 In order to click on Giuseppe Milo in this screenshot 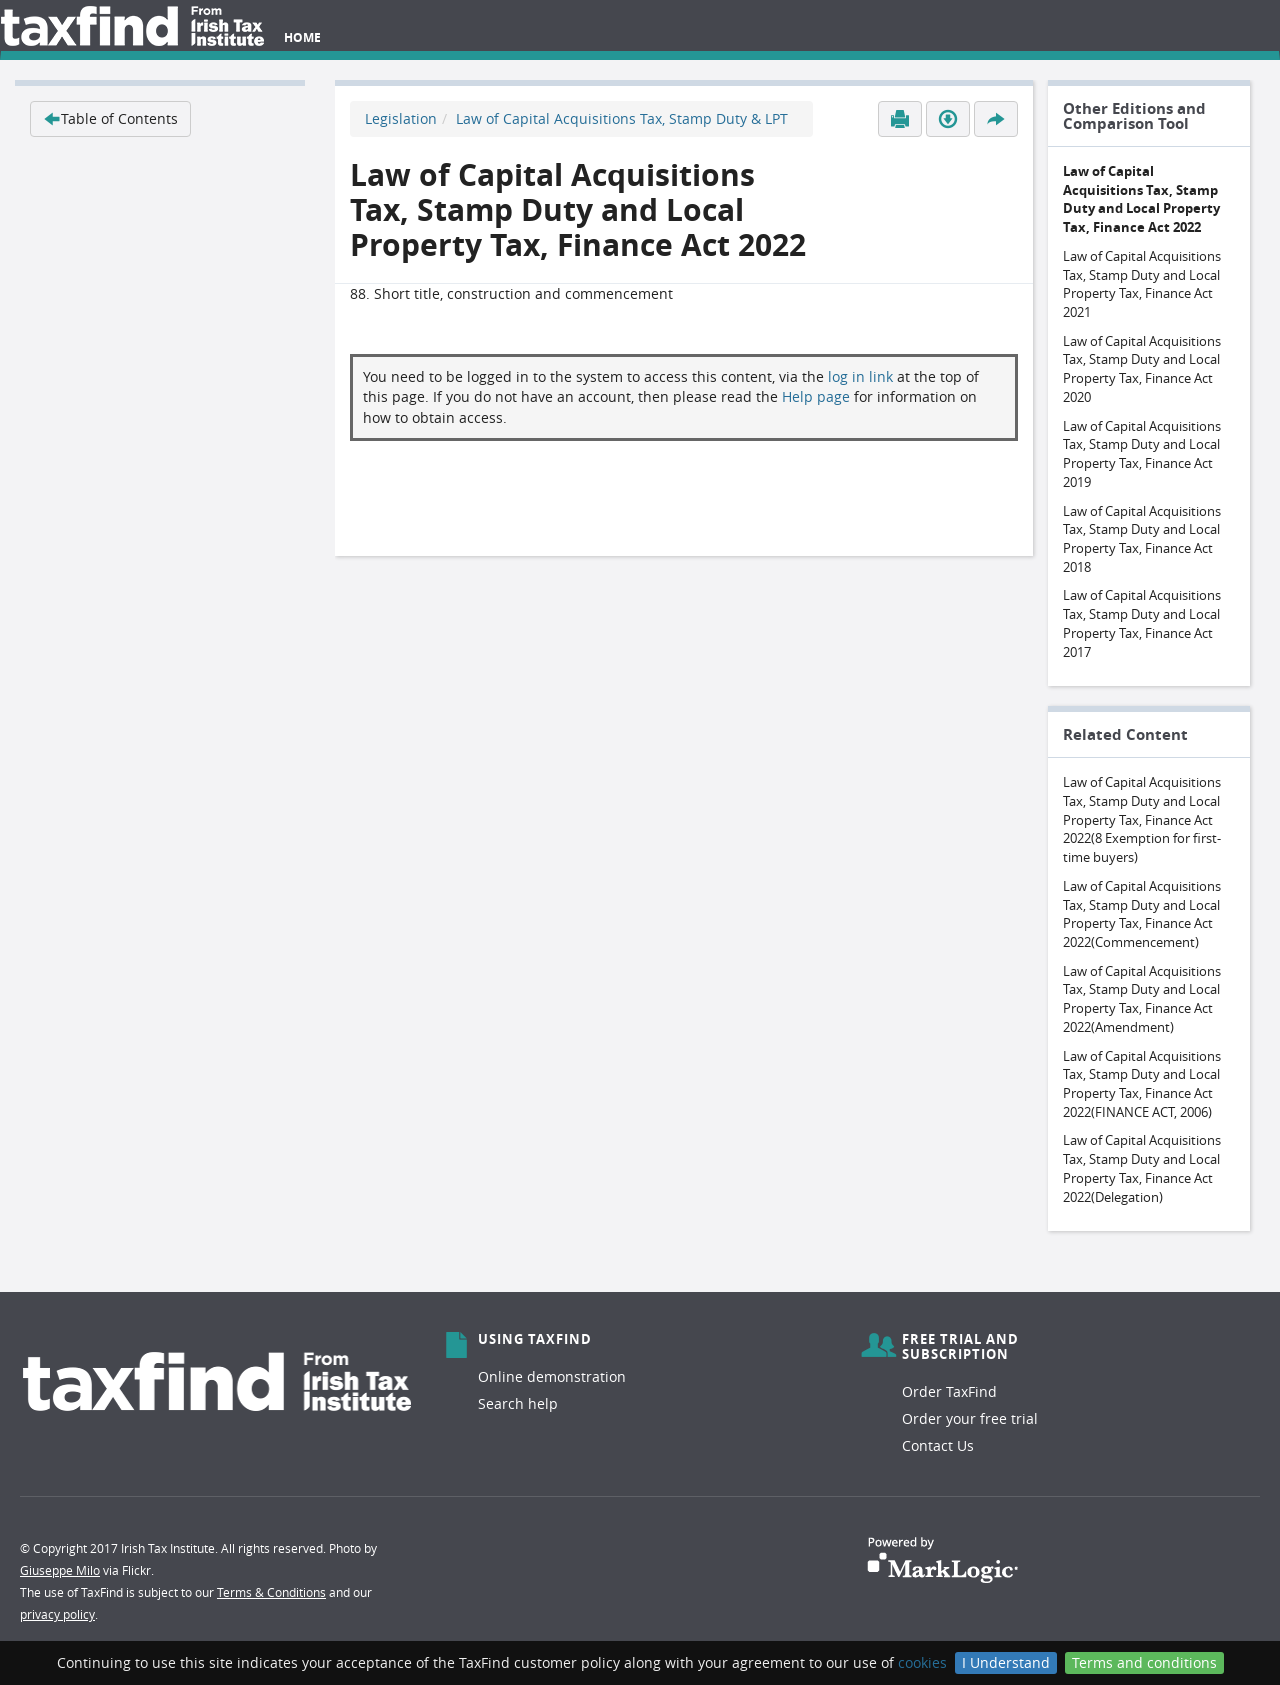, I will do `click(60, 1570)`.